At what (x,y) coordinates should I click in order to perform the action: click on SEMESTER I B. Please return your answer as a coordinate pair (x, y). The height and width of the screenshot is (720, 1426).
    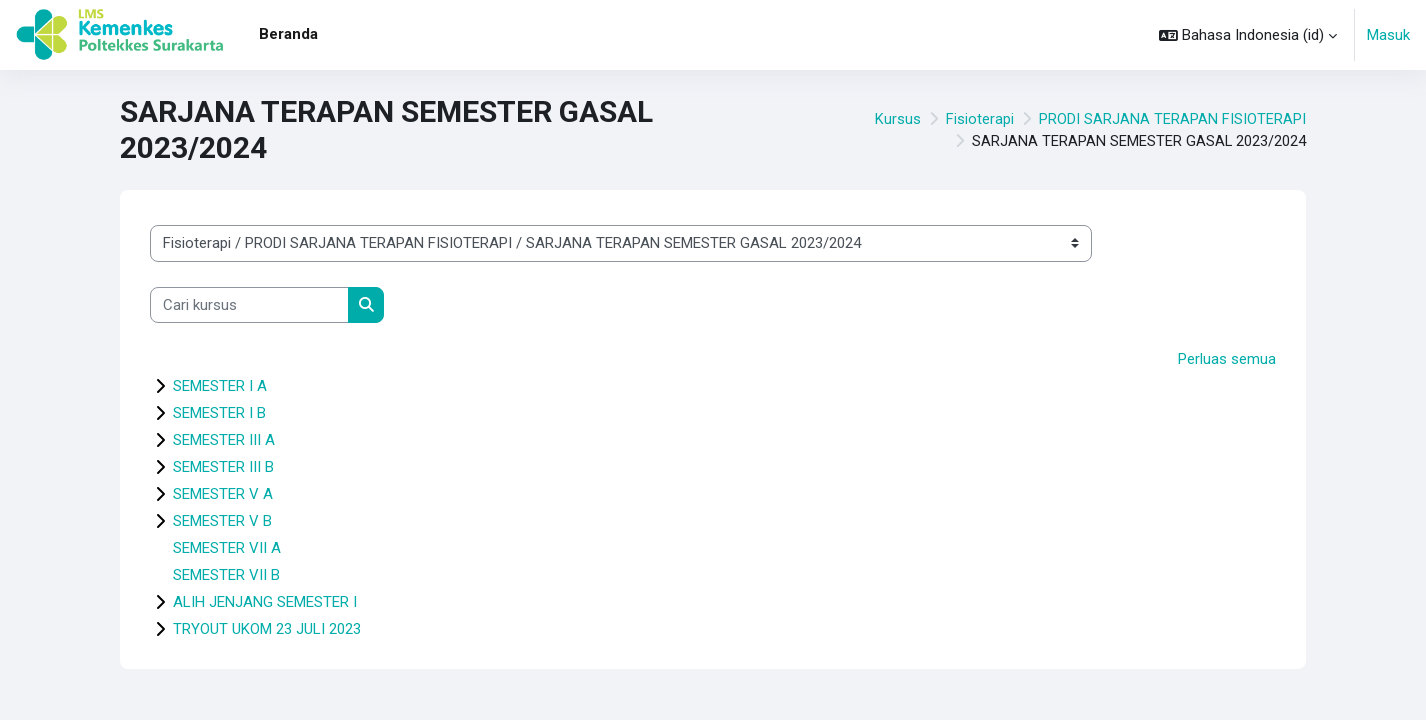
    Looking at the image, I should click on (219, 414).